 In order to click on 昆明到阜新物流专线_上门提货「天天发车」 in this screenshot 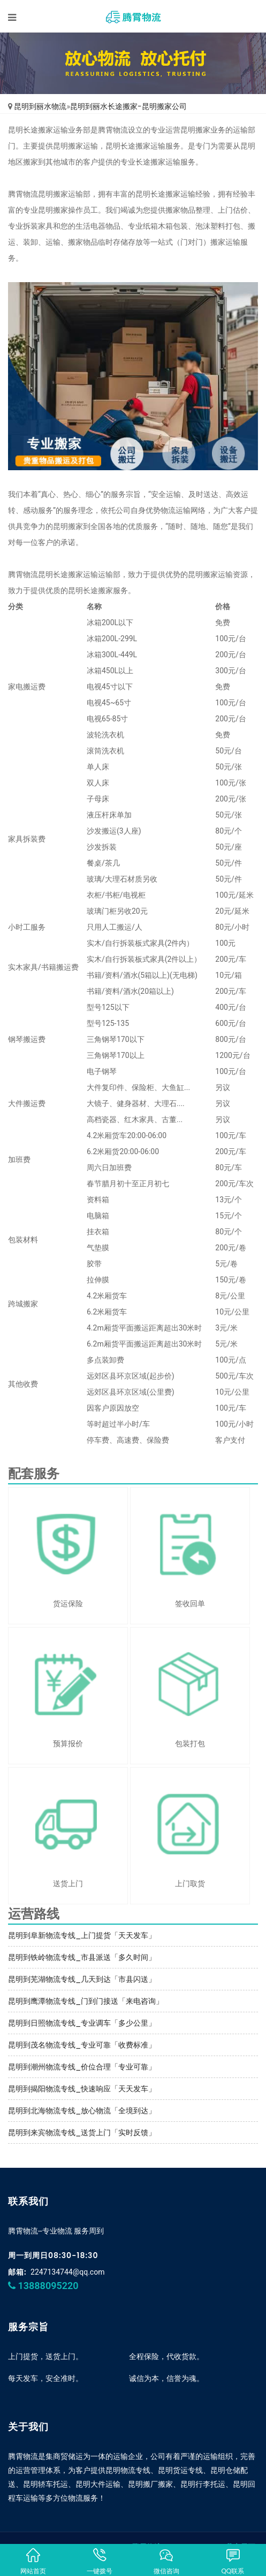, I will do `click(82, 1935)`.